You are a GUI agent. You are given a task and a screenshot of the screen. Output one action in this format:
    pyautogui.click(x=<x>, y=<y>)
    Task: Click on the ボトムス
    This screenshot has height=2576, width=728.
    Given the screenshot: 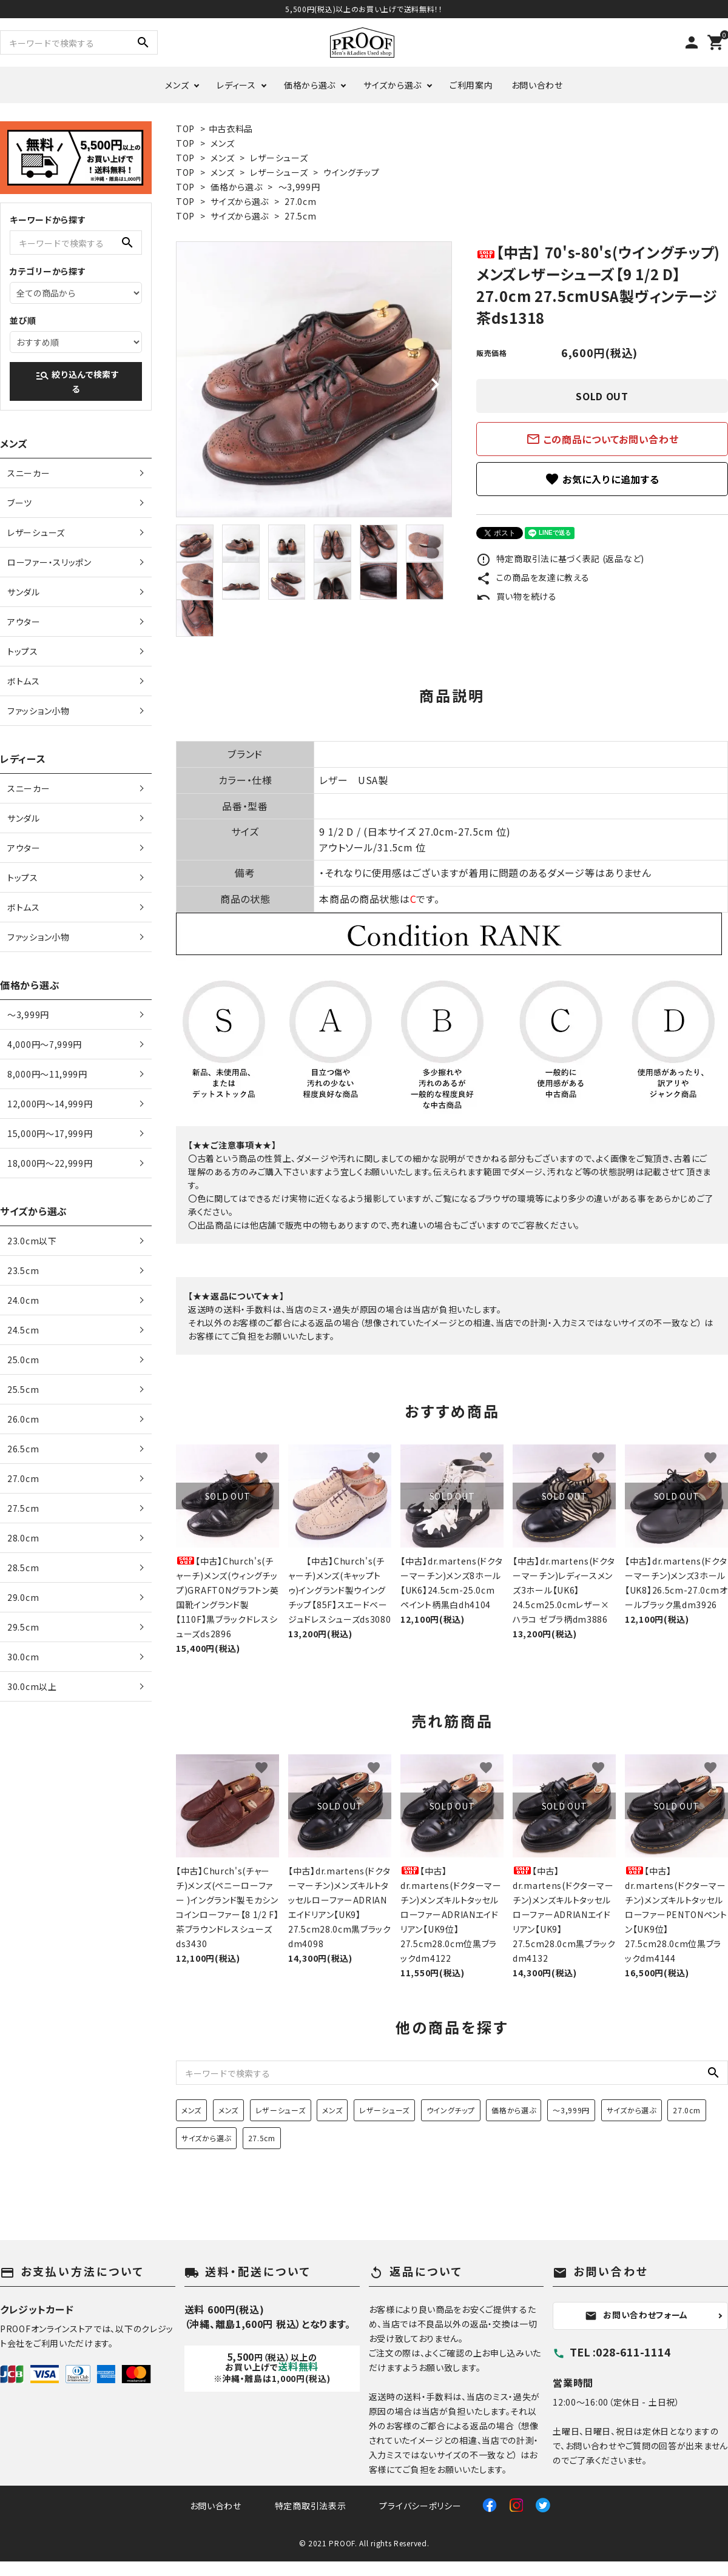 What is the action you would take?
    pyautogui.click(x=23, y=681)
    